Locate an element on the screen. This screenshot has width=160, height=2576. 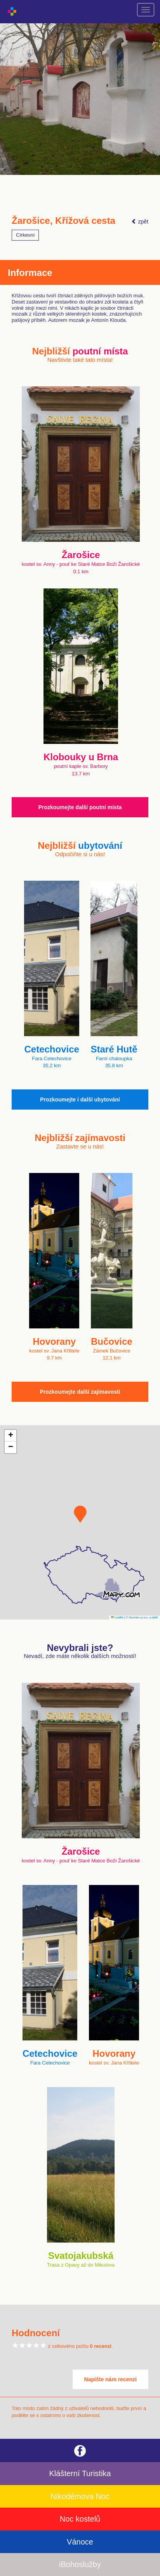
Prozkoumejte další poutní místa is located at coordinates (80, 807).